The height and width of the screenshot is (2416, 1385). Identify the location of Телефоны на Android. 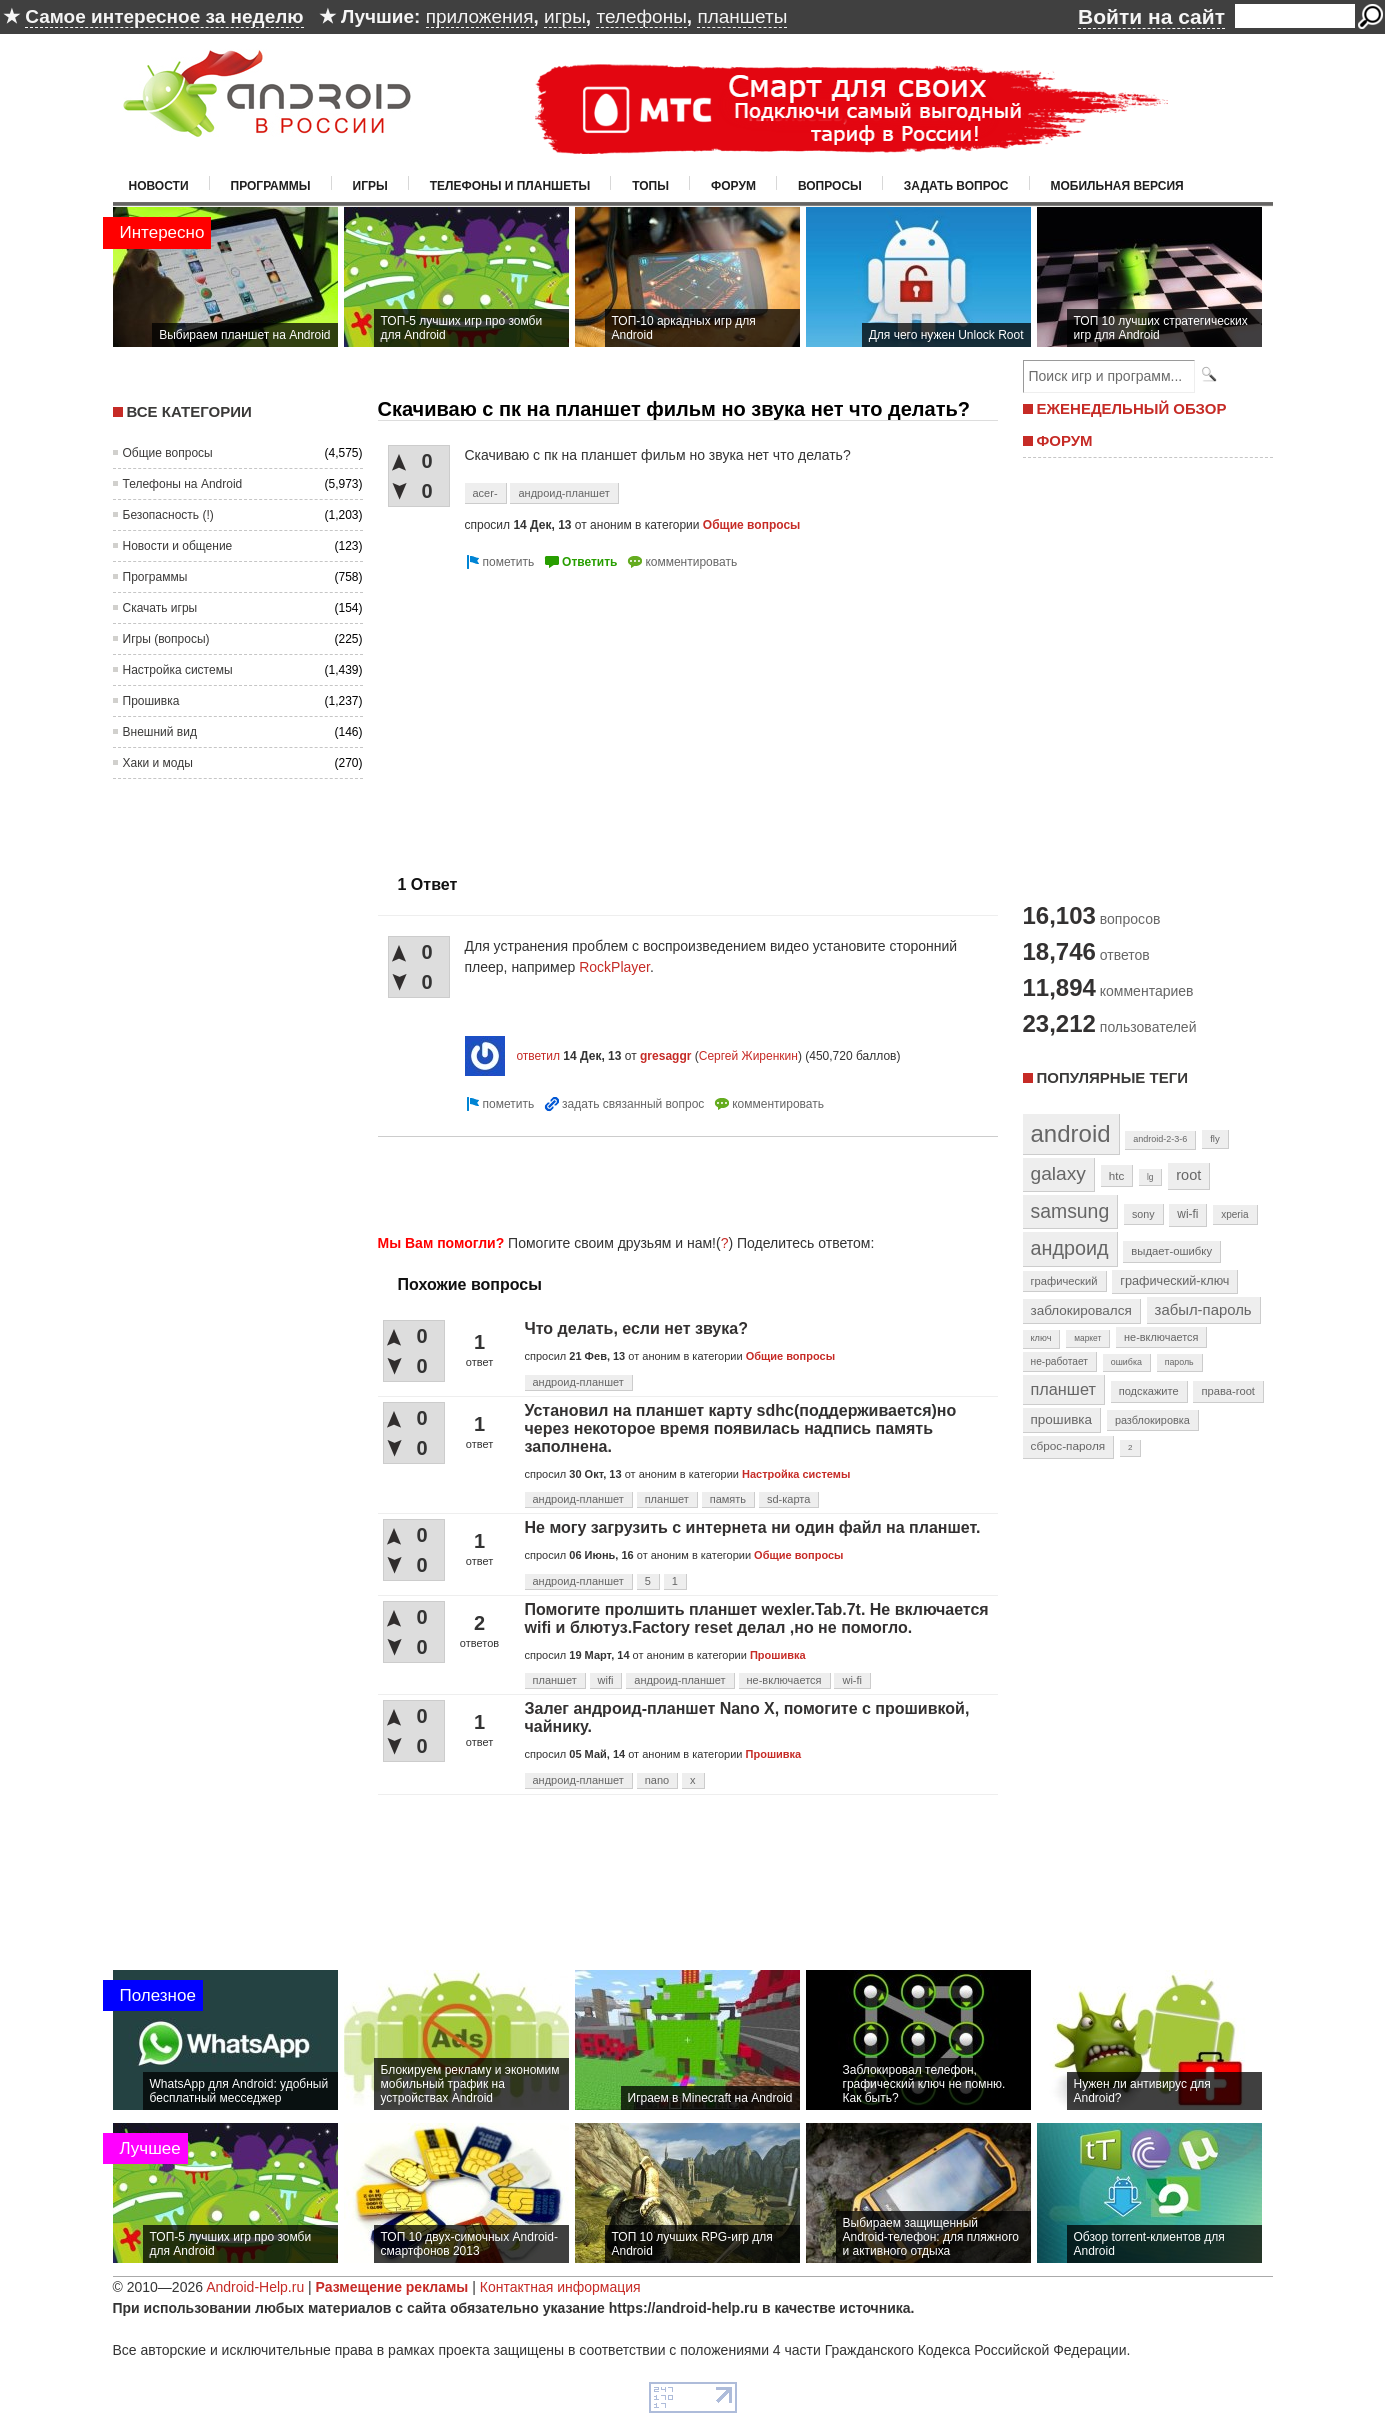
(183, 484).